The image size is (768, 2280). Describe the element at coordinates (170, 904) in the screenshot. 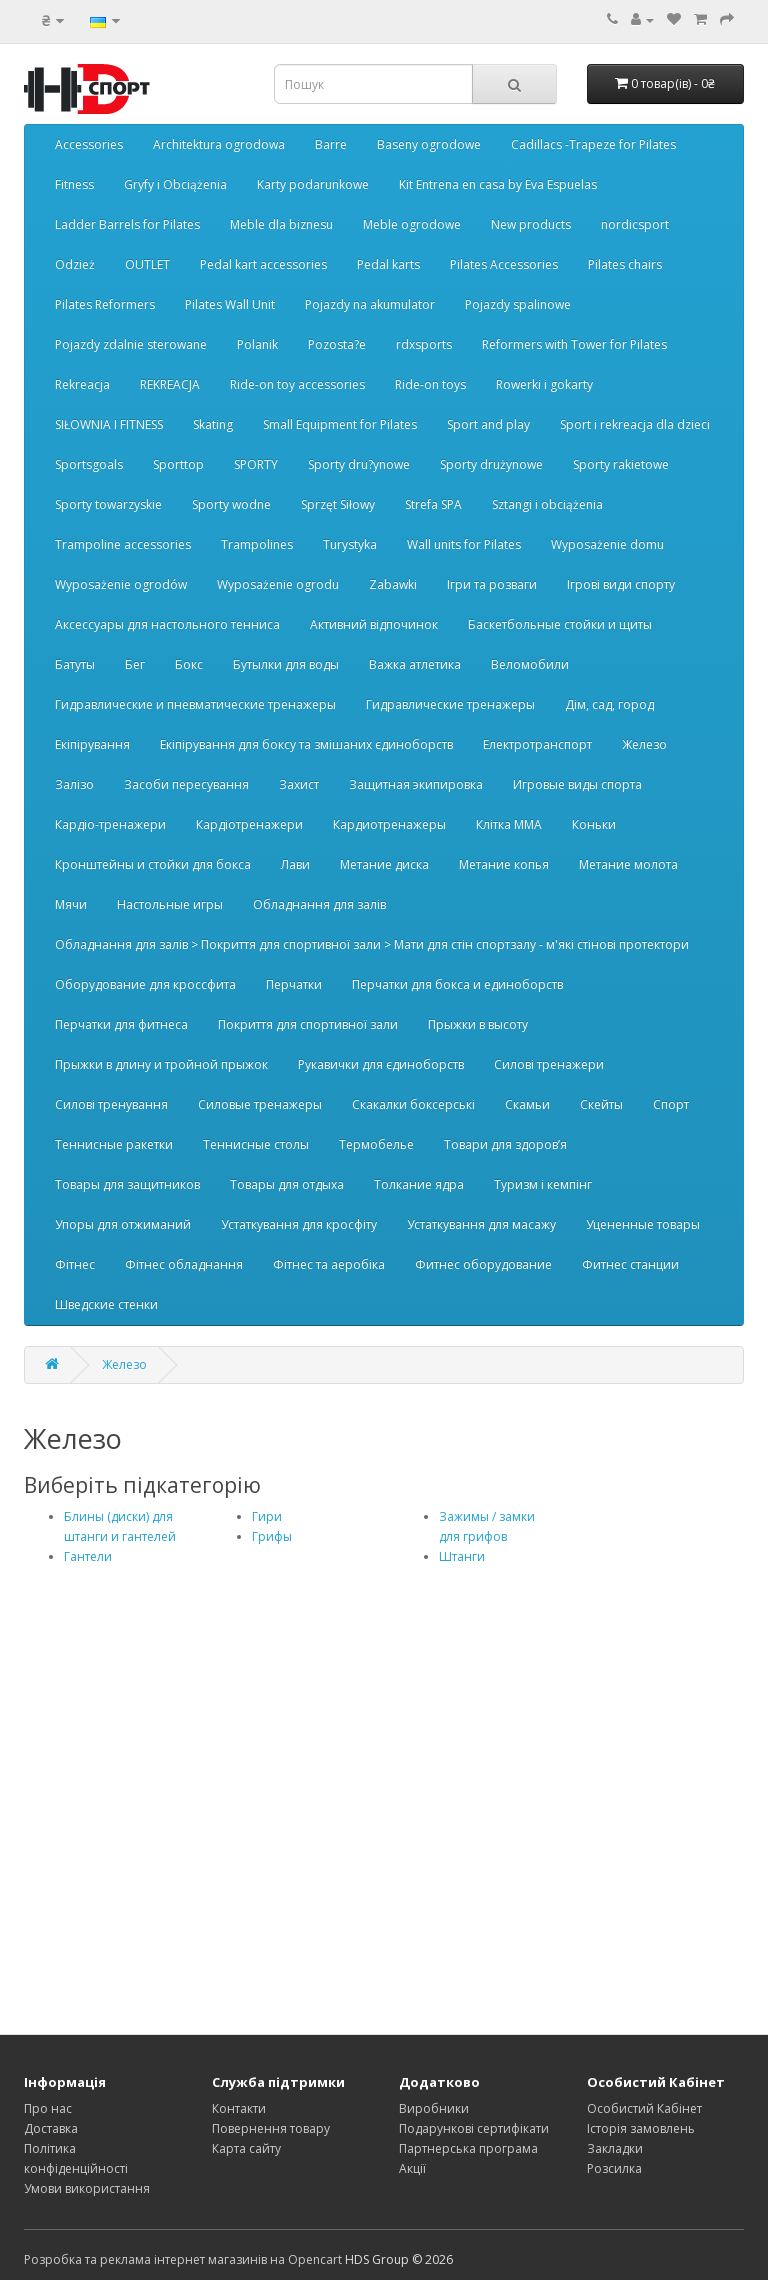

I see `Настольные игры` at that location.